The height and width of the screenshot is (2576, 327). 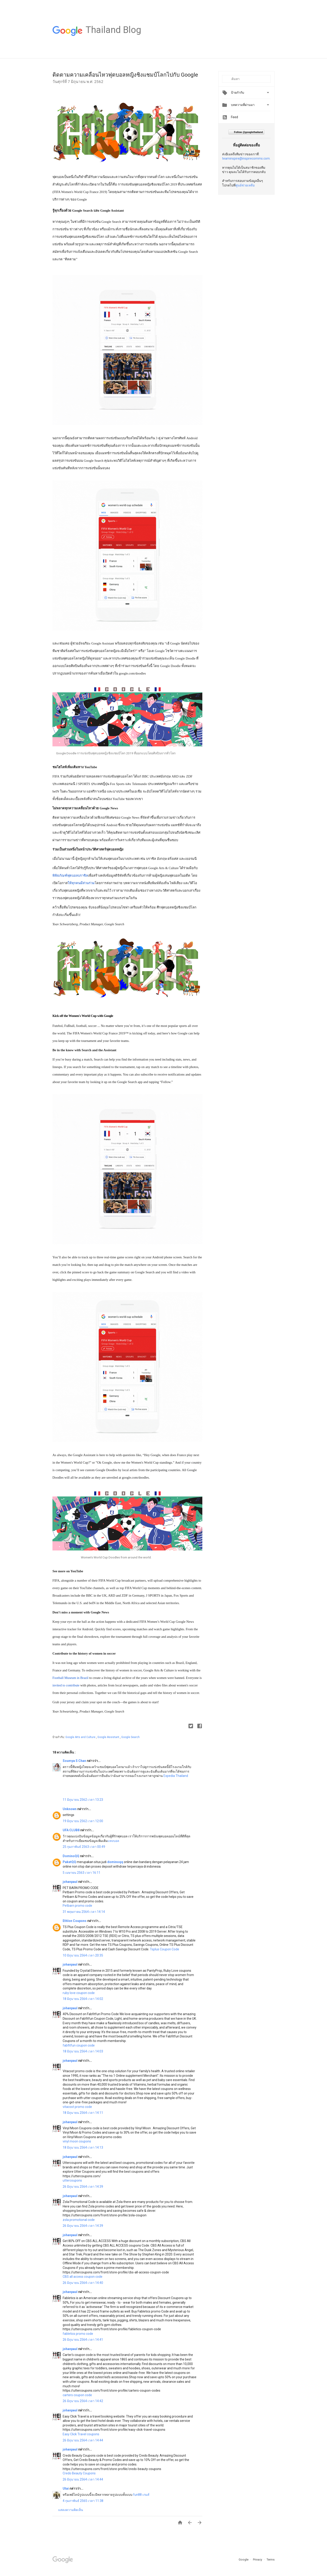 What do you see at coordinates (66, 2488) in the screenshot?
I see `Utai` at bounding box center [66, 2488].